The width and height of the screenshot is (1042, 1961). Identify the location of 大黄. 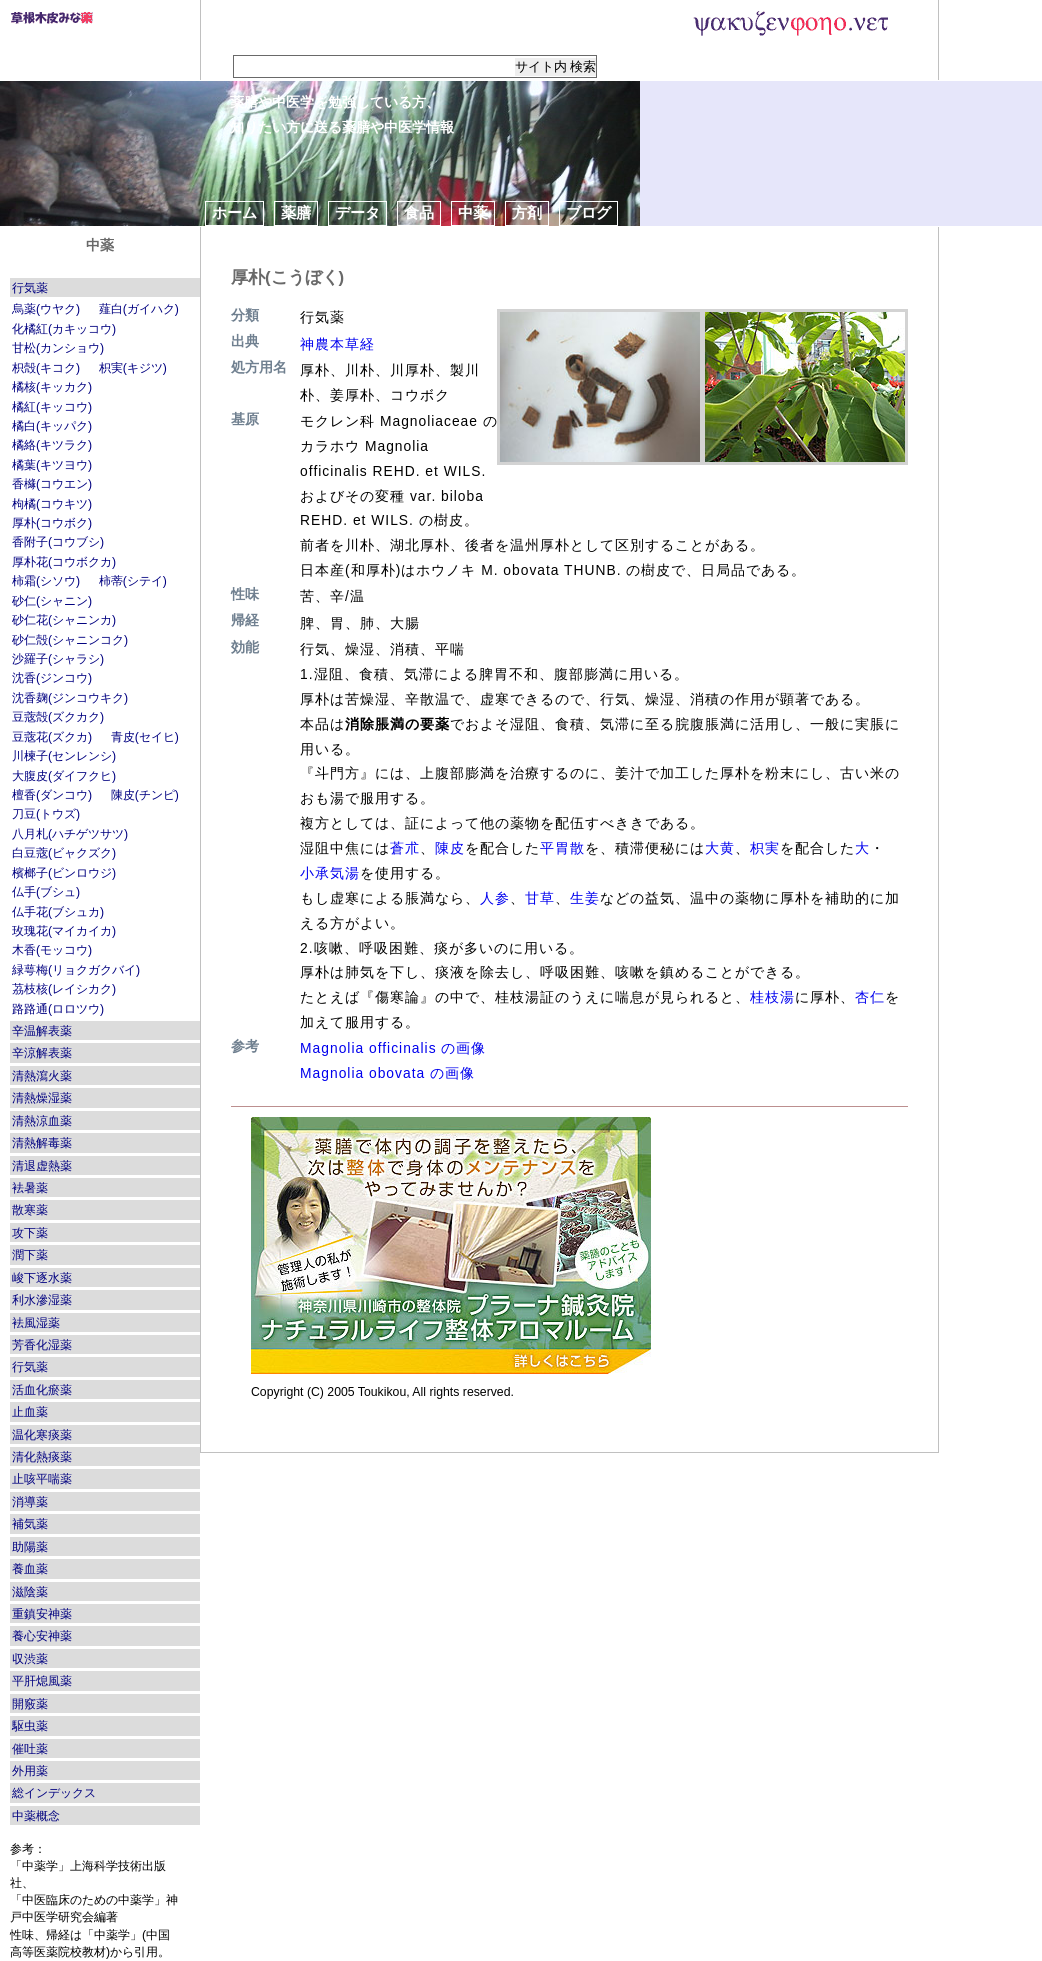
(720, 848).